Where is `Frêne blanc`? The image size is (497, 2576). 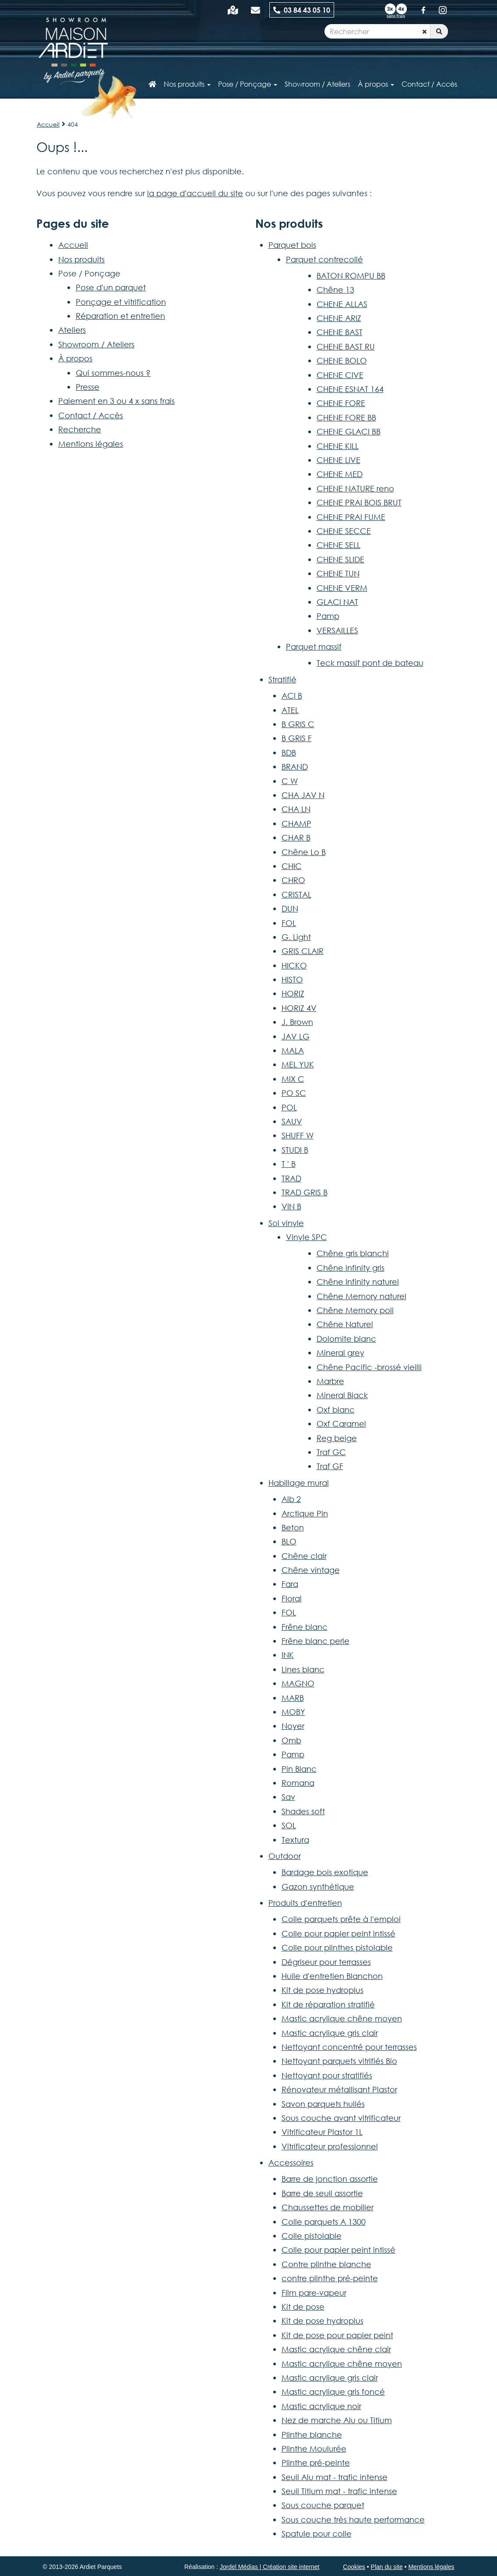
Frêne blanc is located at coordinates (305, 1627).